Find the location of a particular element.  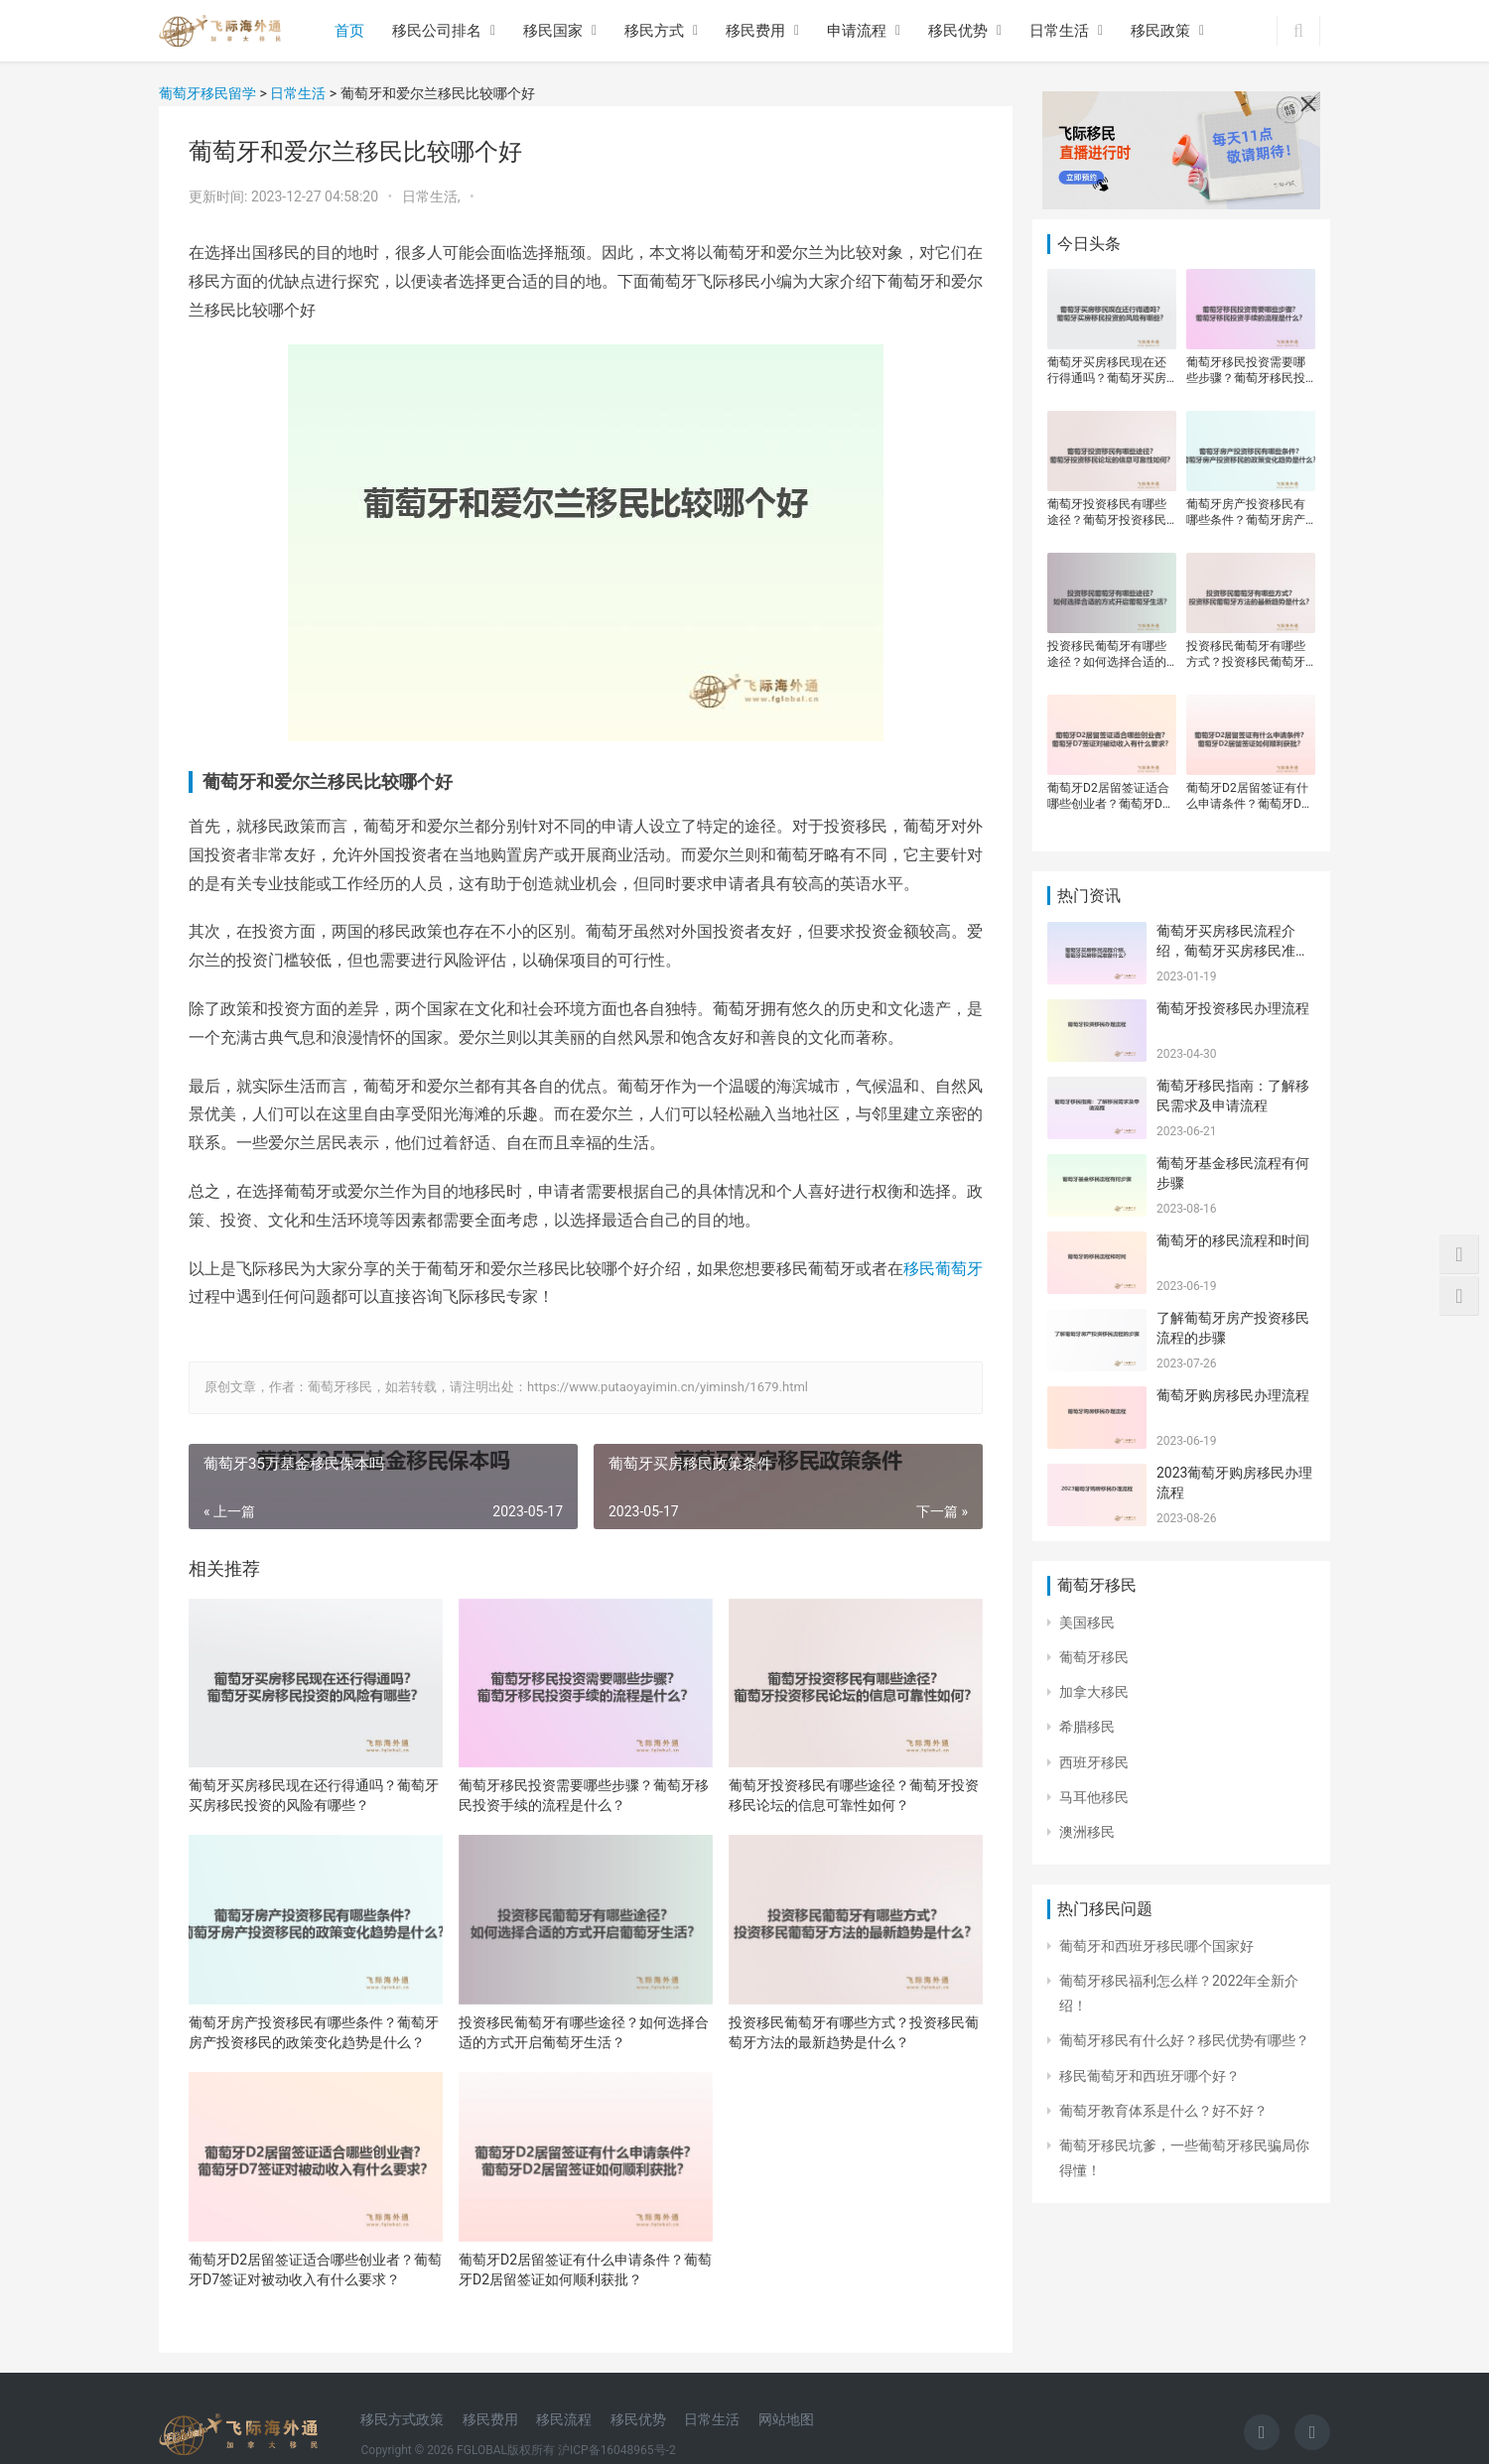

葡萄牙移民有什么好？移民优势有哪些？ is located at coordinates (1184, 2040).